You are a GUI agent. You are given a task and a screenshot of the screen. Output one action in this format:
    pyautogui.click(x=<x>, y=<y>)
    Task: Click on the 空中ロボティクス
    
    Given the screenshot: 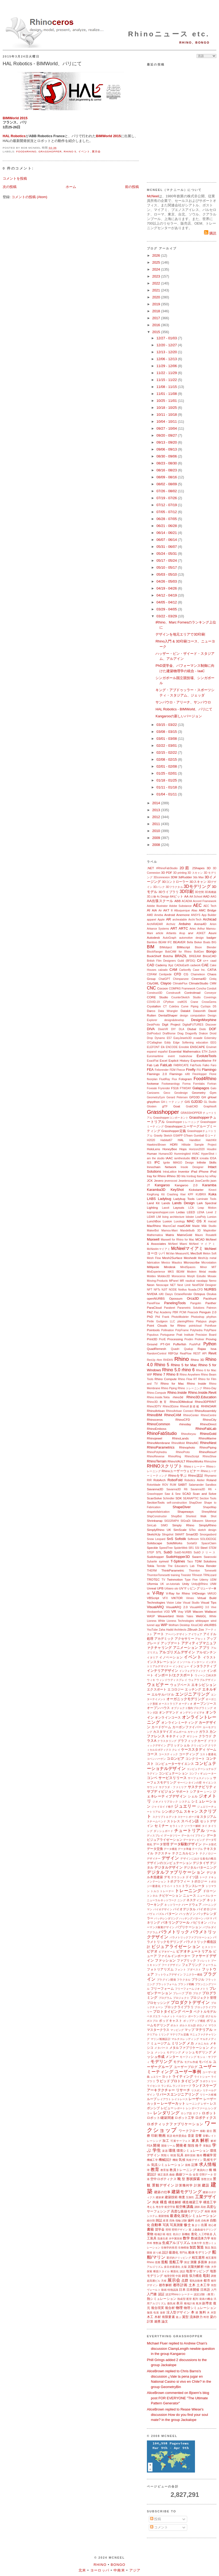 What is the action you would take?
    pyautogui.click(x=163, y=2179)
    